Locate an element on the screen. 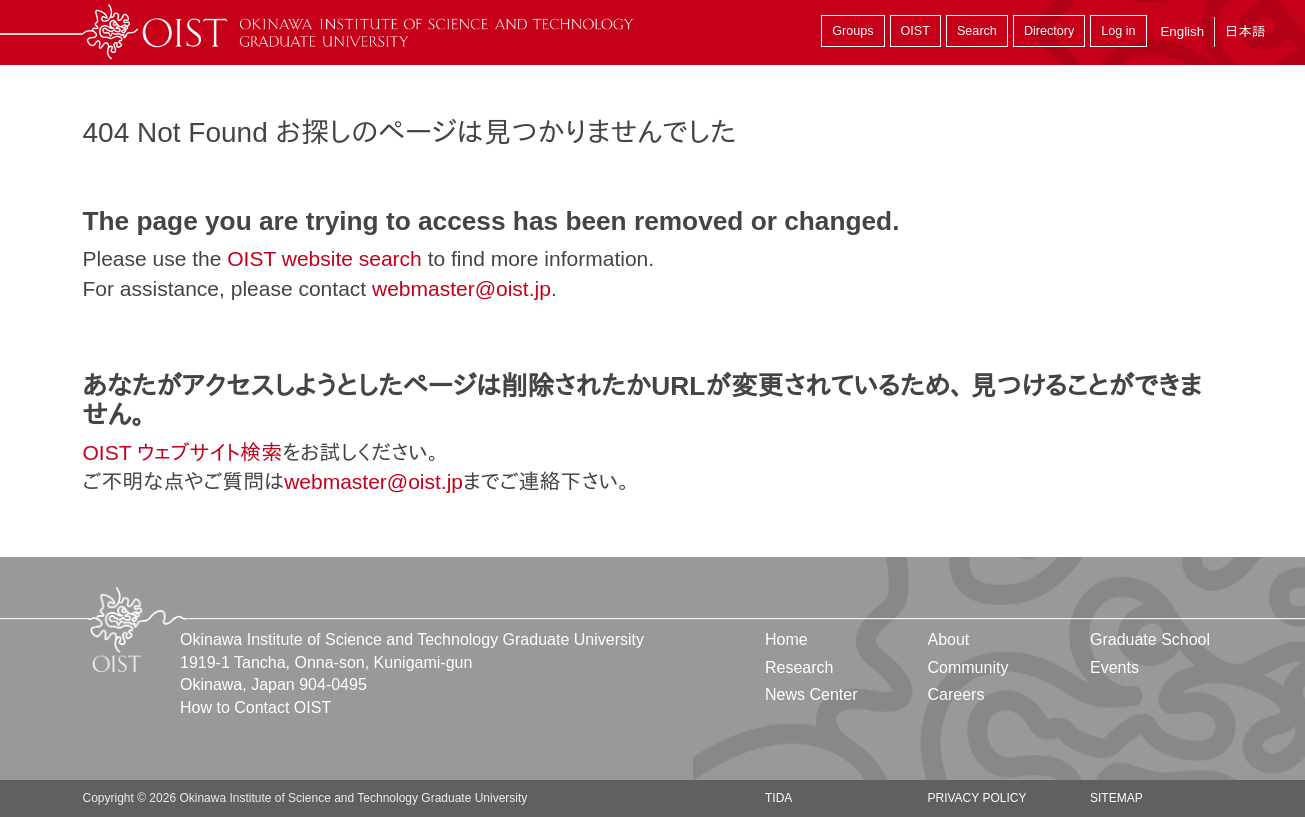 The width and height of the screenshot is (1305, 817). Directory is located at coordinates (1049, 31).